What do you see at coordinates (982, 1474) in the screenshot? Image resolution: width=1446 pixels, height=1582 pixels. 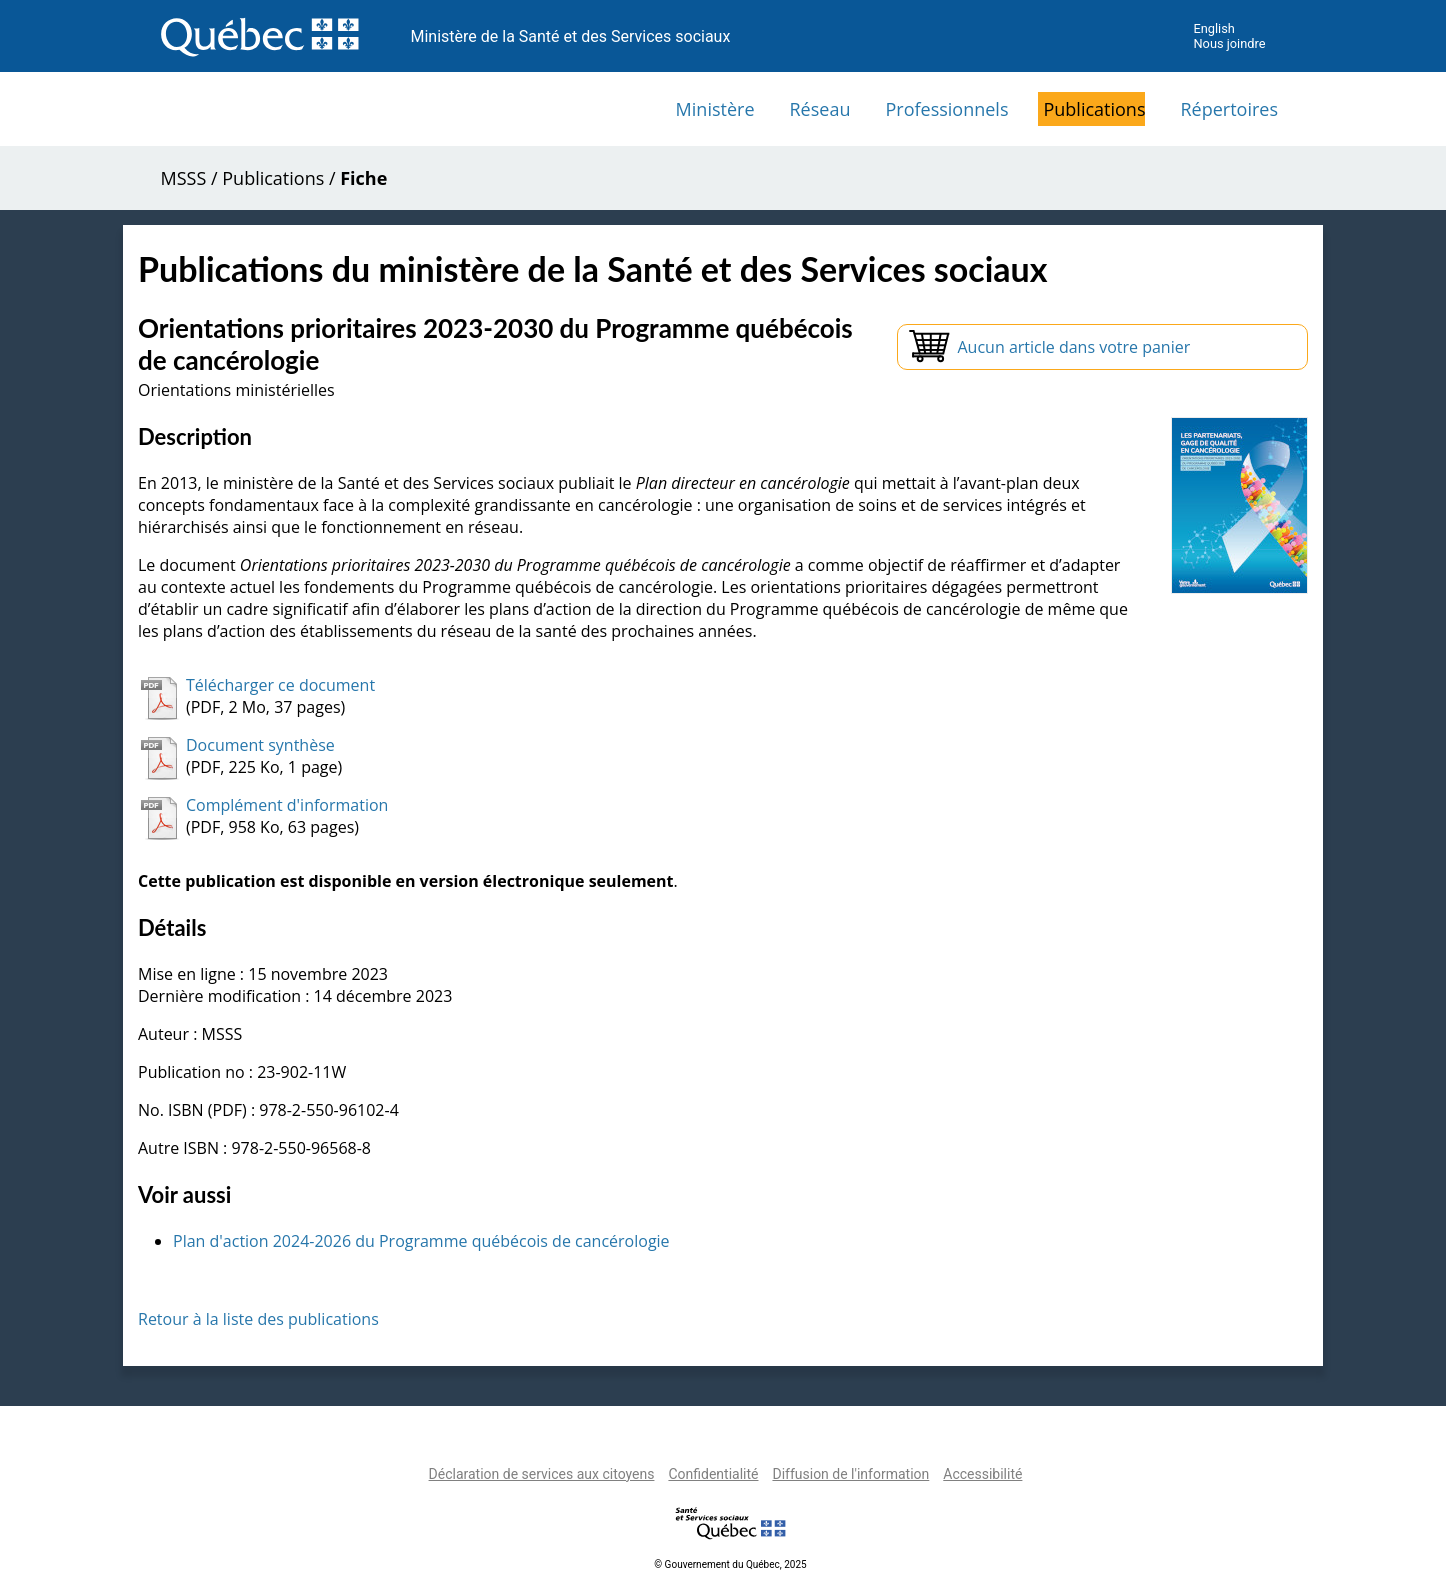 I see `Accessibilité` at bounding box center [982, 1474].